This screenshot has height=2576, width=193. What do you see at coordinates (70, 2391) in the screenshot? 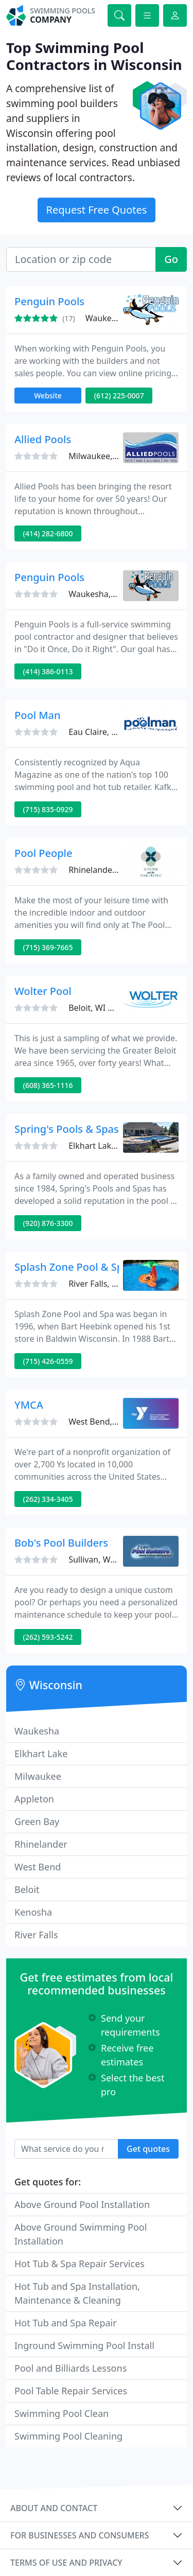
I see `Pool Table Repair Services` at bounding box center [70, 2391].